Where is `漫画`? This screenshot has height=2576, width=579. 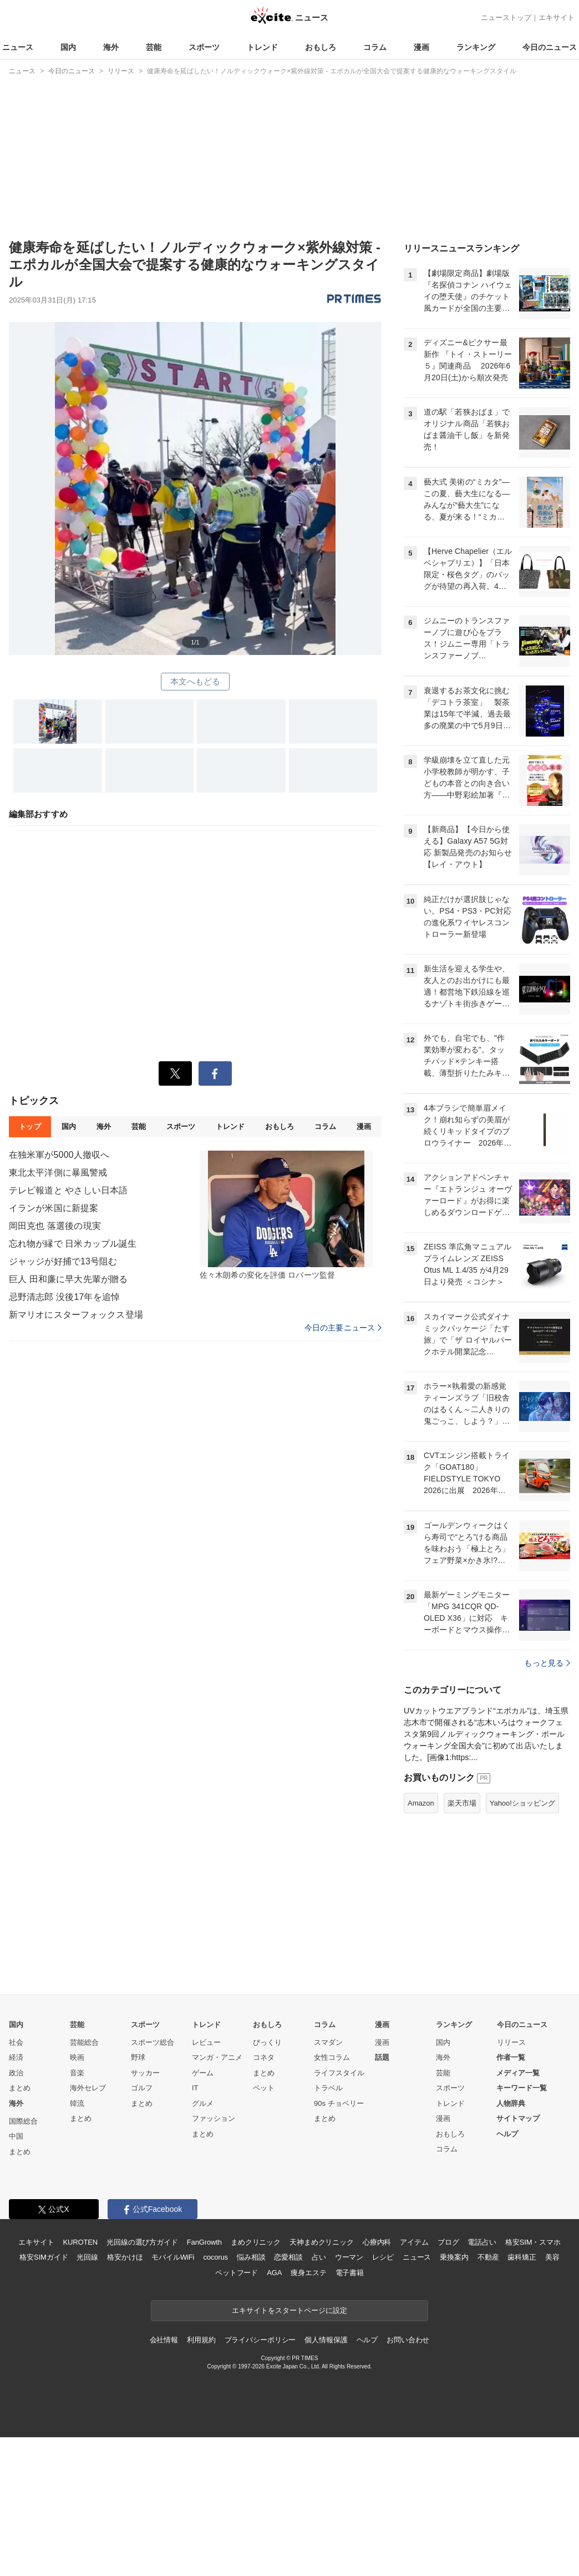
漫画 is located at coordinates (421, 47).